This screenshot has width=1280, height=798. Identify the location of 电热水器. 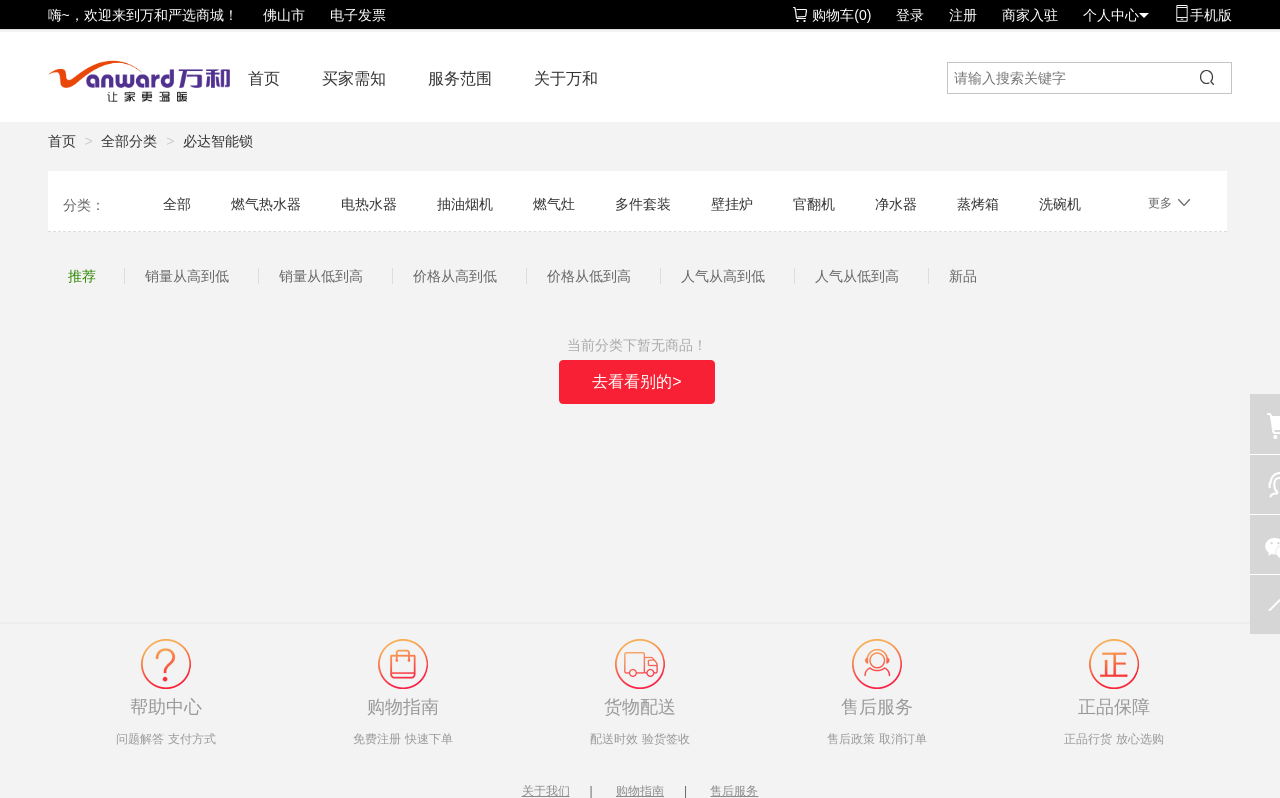
(369, 204).